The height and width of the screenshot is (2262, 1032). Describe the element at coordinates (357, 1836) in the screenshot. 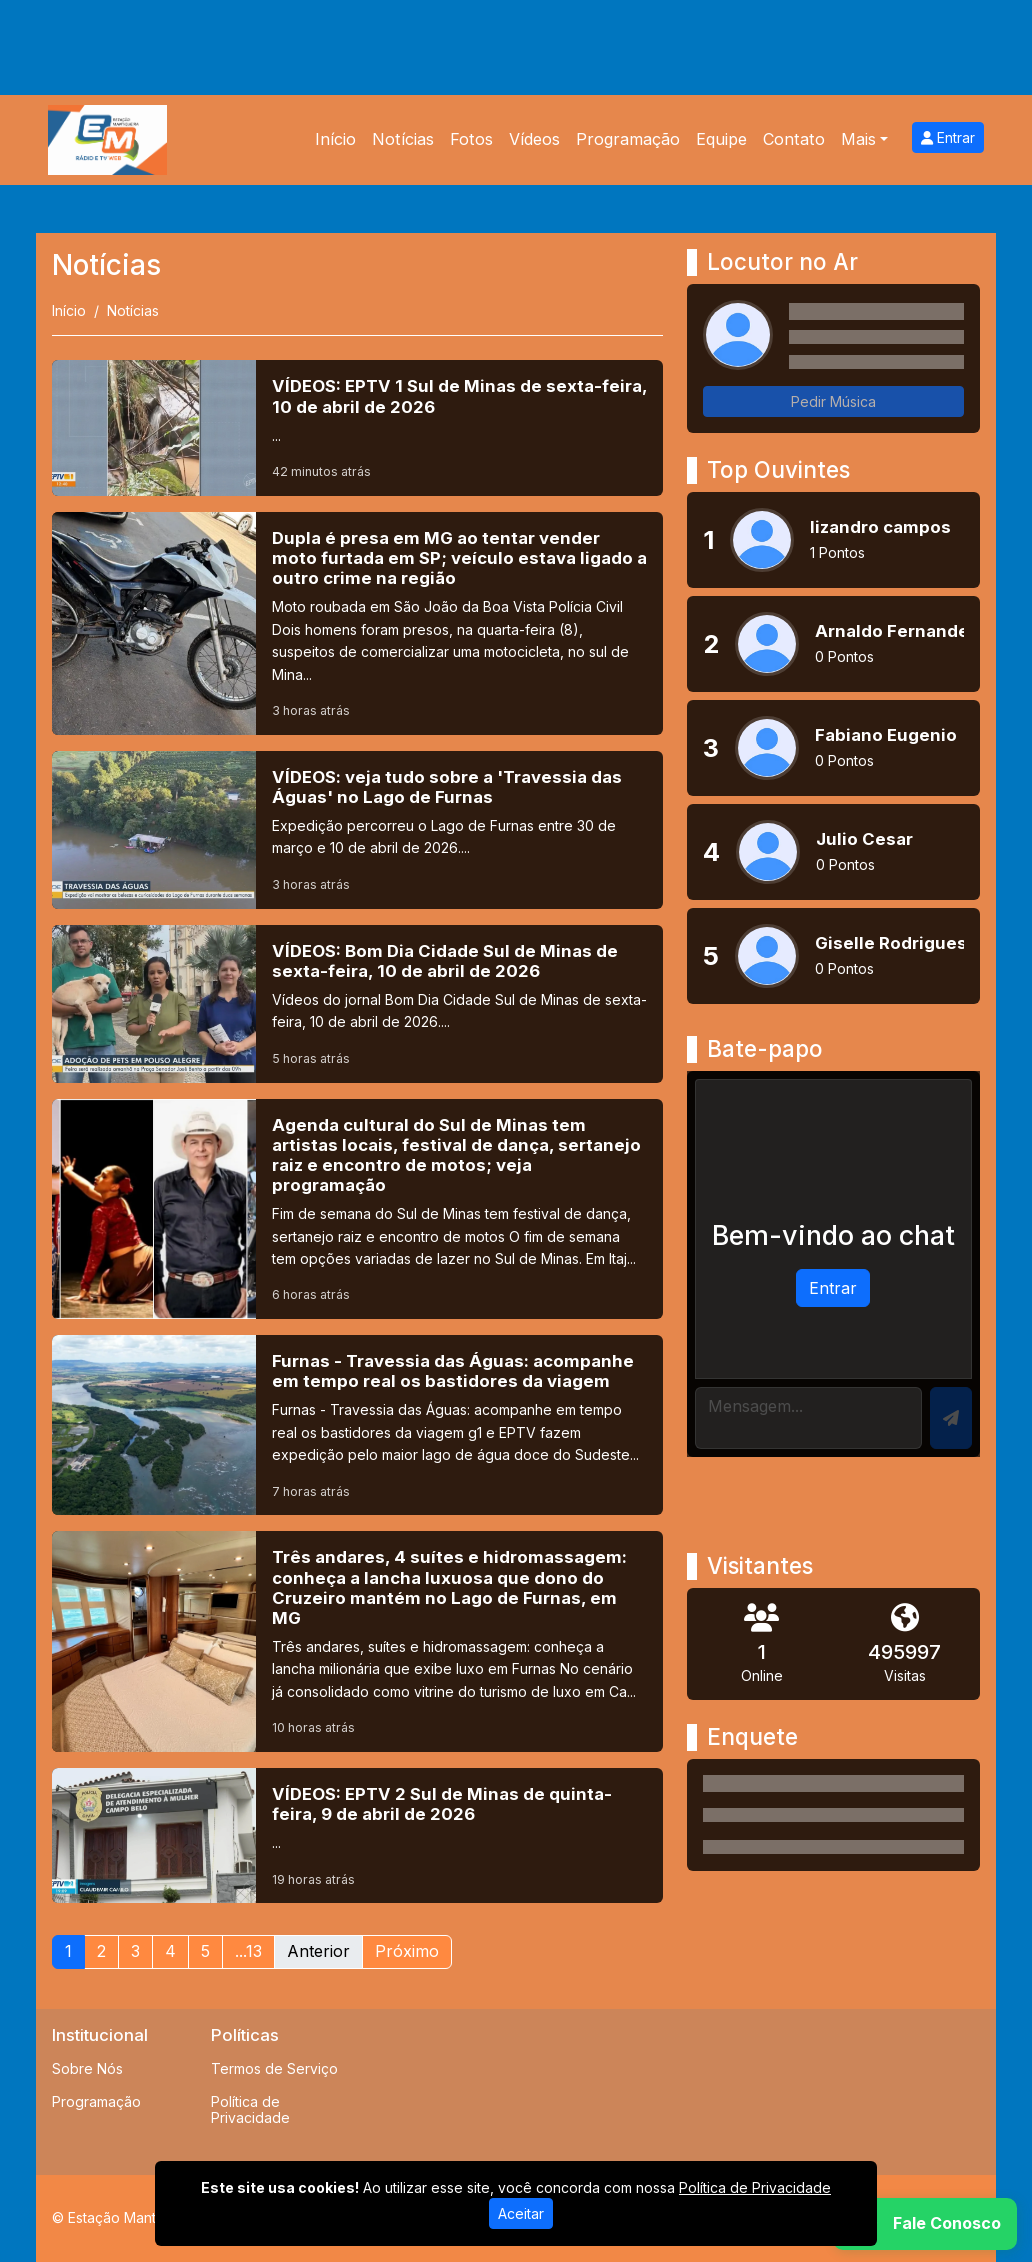

I see `[VÍDEOS: EPTV 2 Sul de Minas de quinta-feira, 9 de abril de 2026]` at that location.